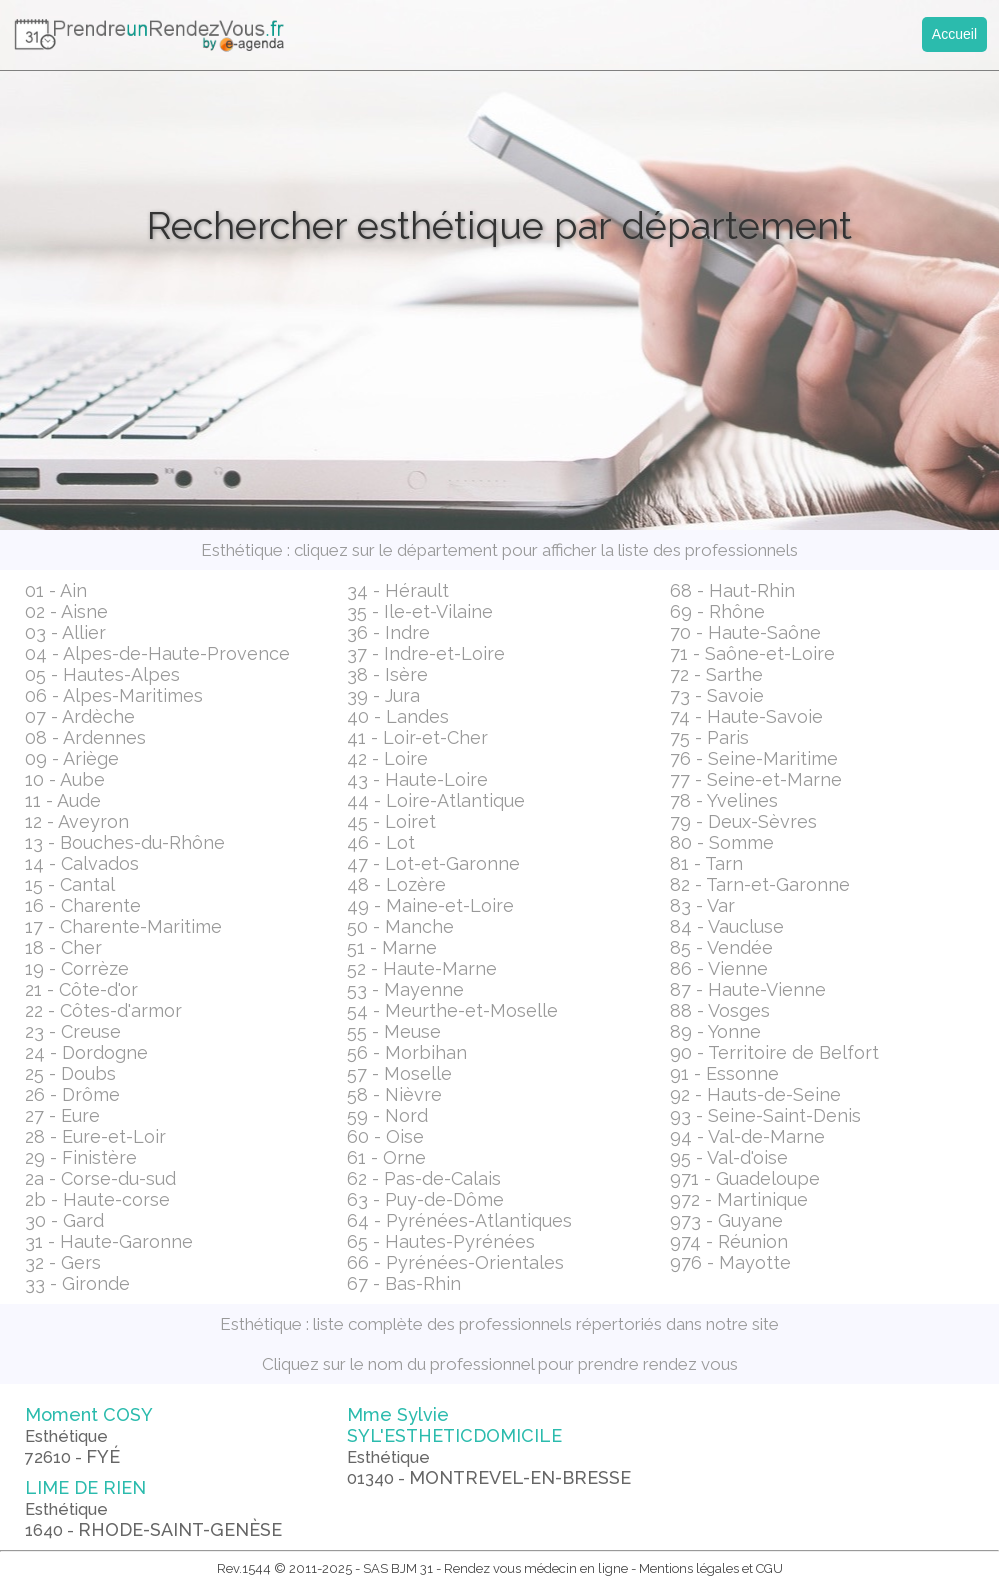 This screenshot has width=999, height=1596. What do you see at coordinates (80, 716) in the screenshot?
I see `07 - Ardèche` at bounding box center [80, 716].